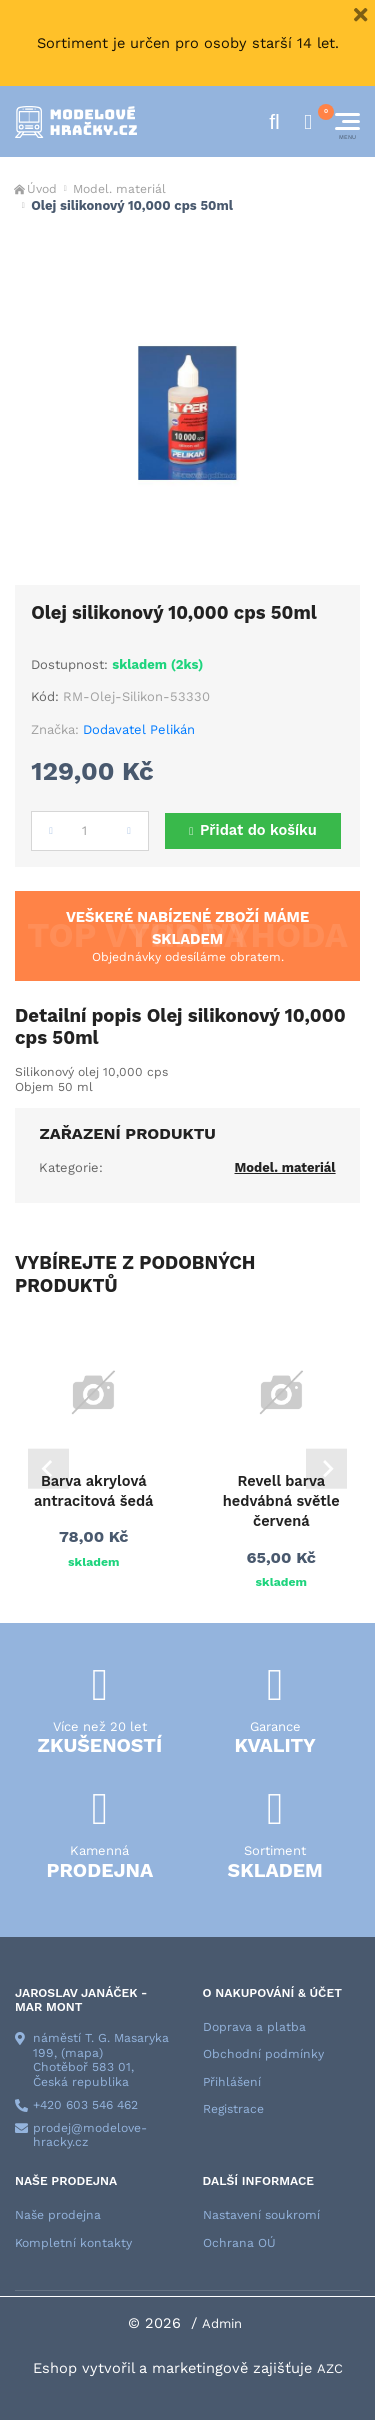 The image size is (375, 2420). Describe the element at coordinates (119, 189) in the screenshot. I see `Model. materiál` at that location.